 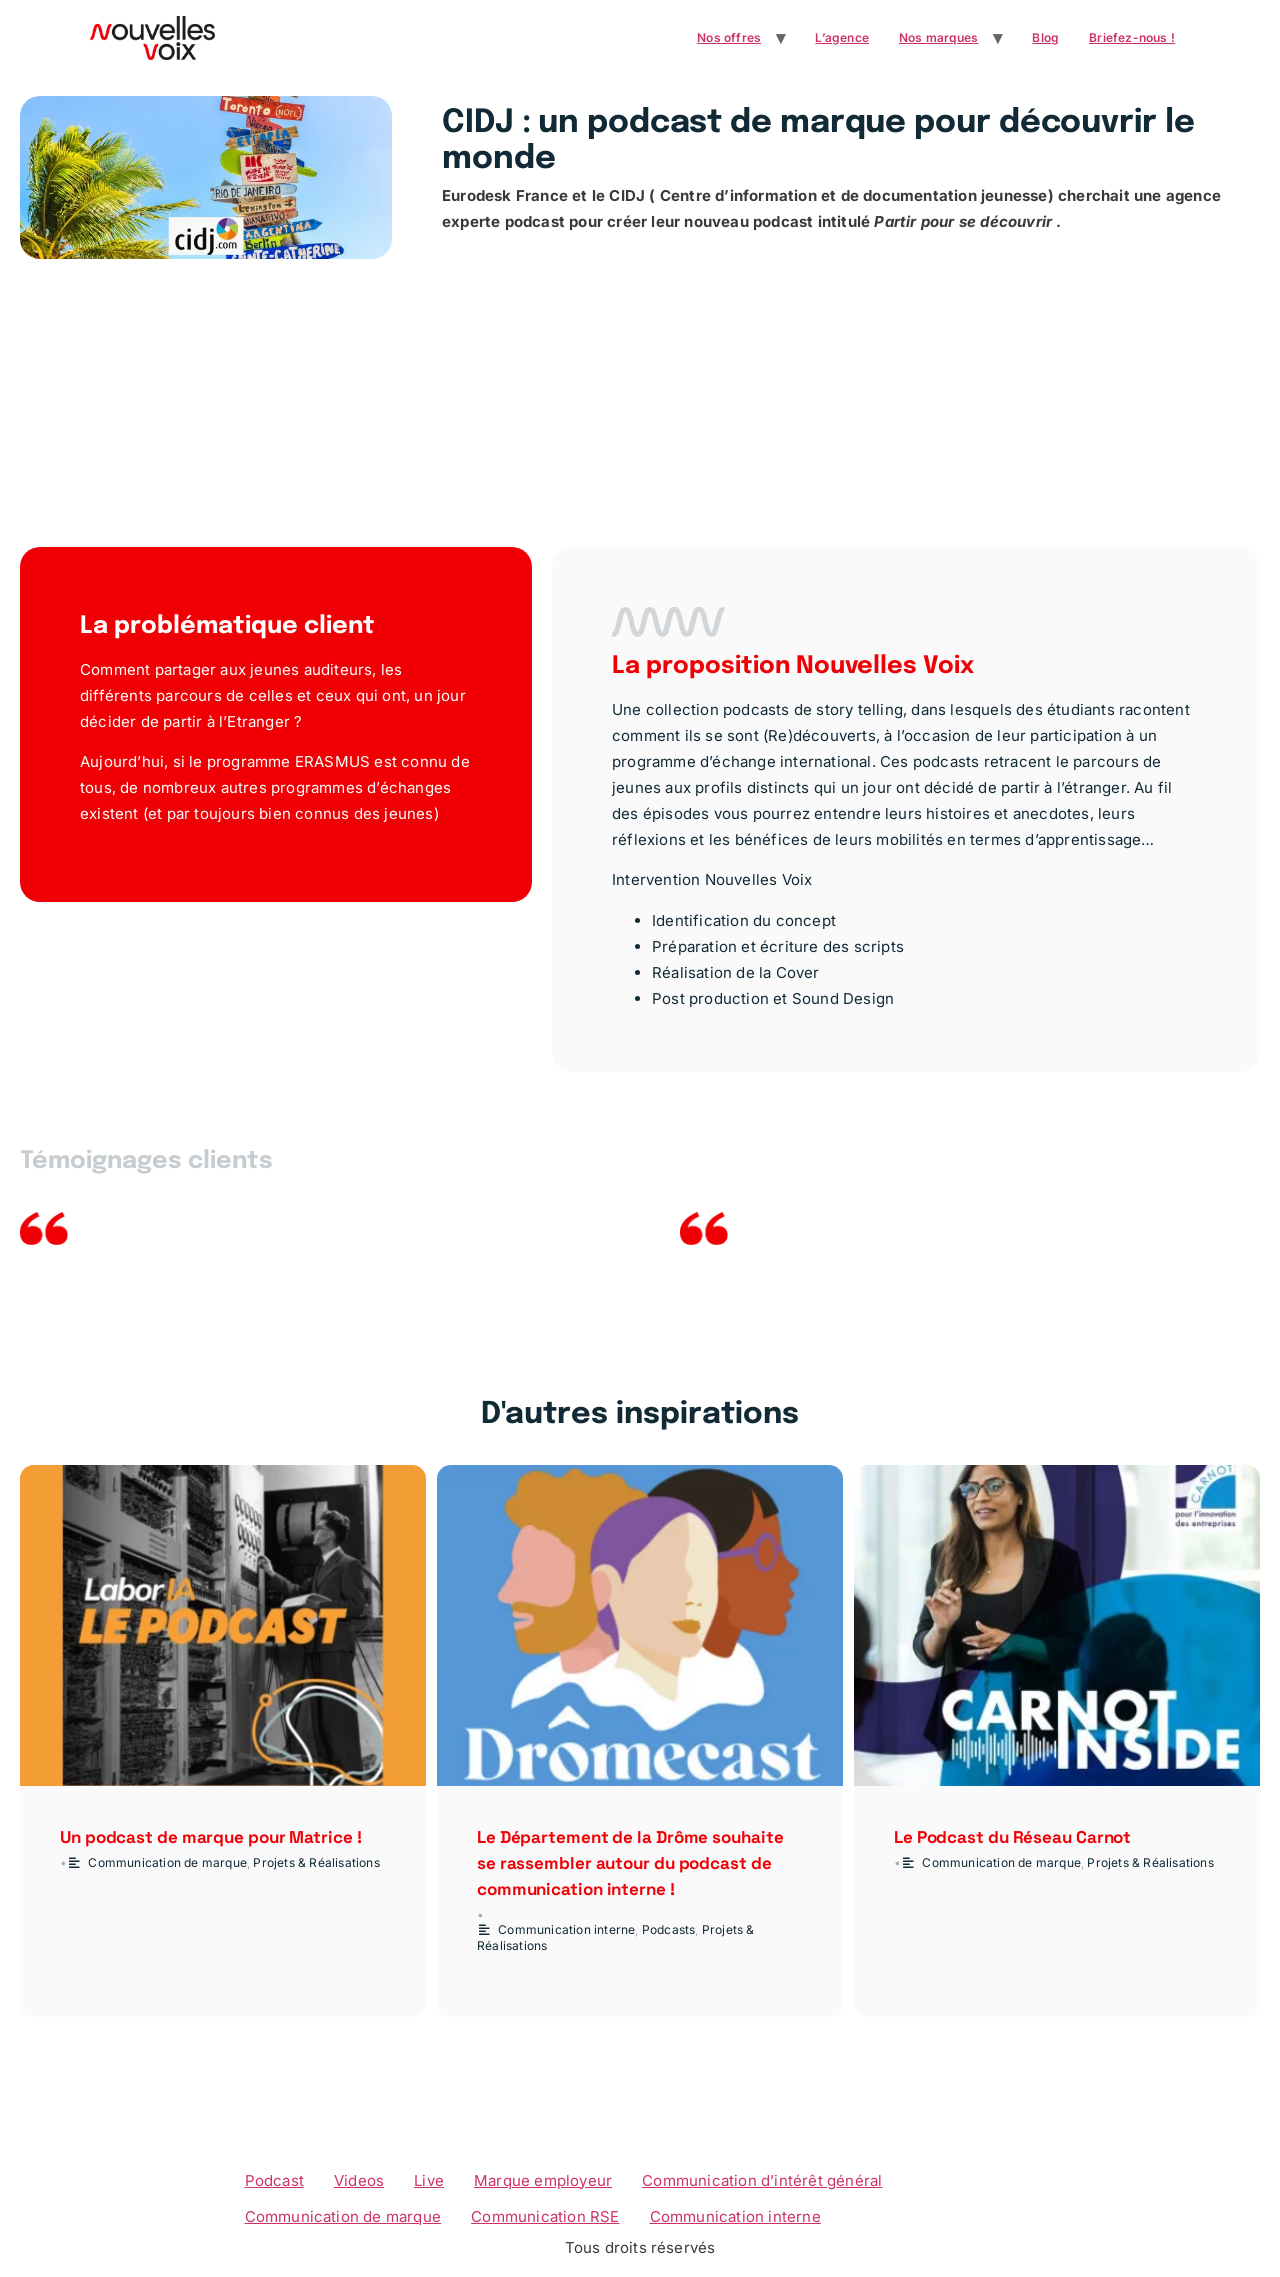 What do you see at coordinates (1045, 37) in the screenshot?
I see `Blog` at bounding box center [1045, 37].